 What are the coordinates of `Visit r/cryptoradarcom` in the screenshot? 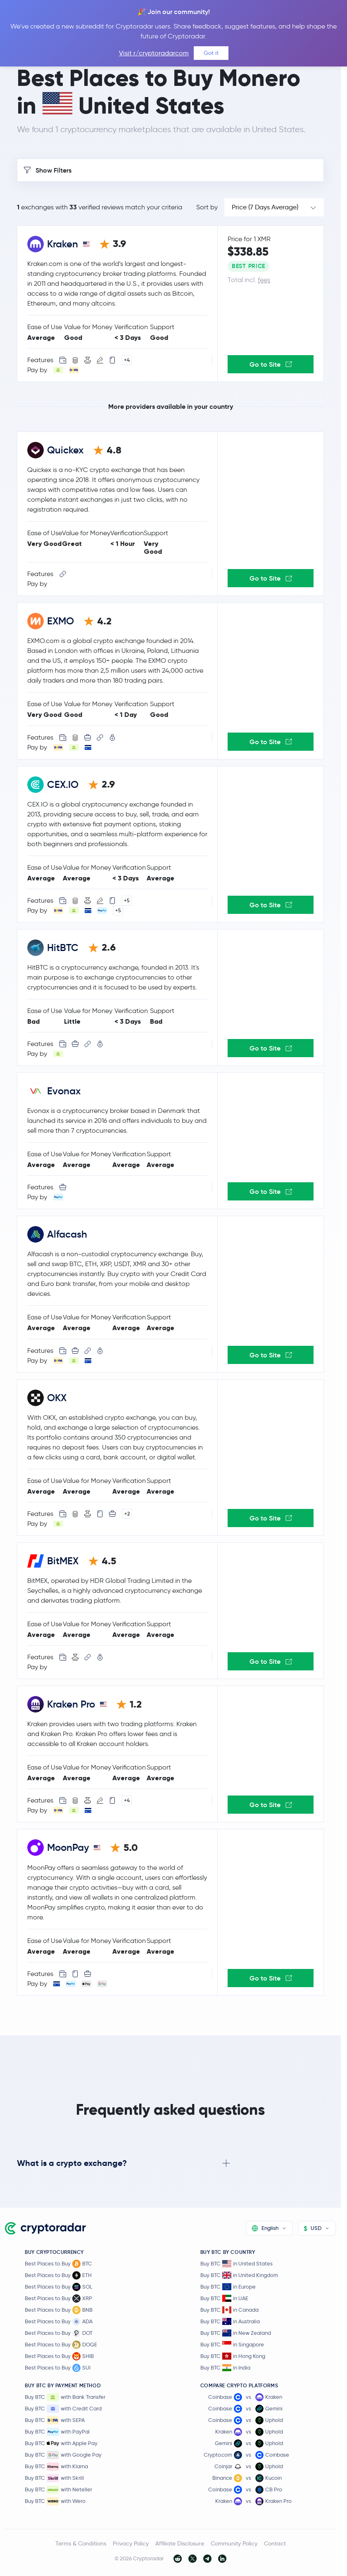 It's located at (154, 53).